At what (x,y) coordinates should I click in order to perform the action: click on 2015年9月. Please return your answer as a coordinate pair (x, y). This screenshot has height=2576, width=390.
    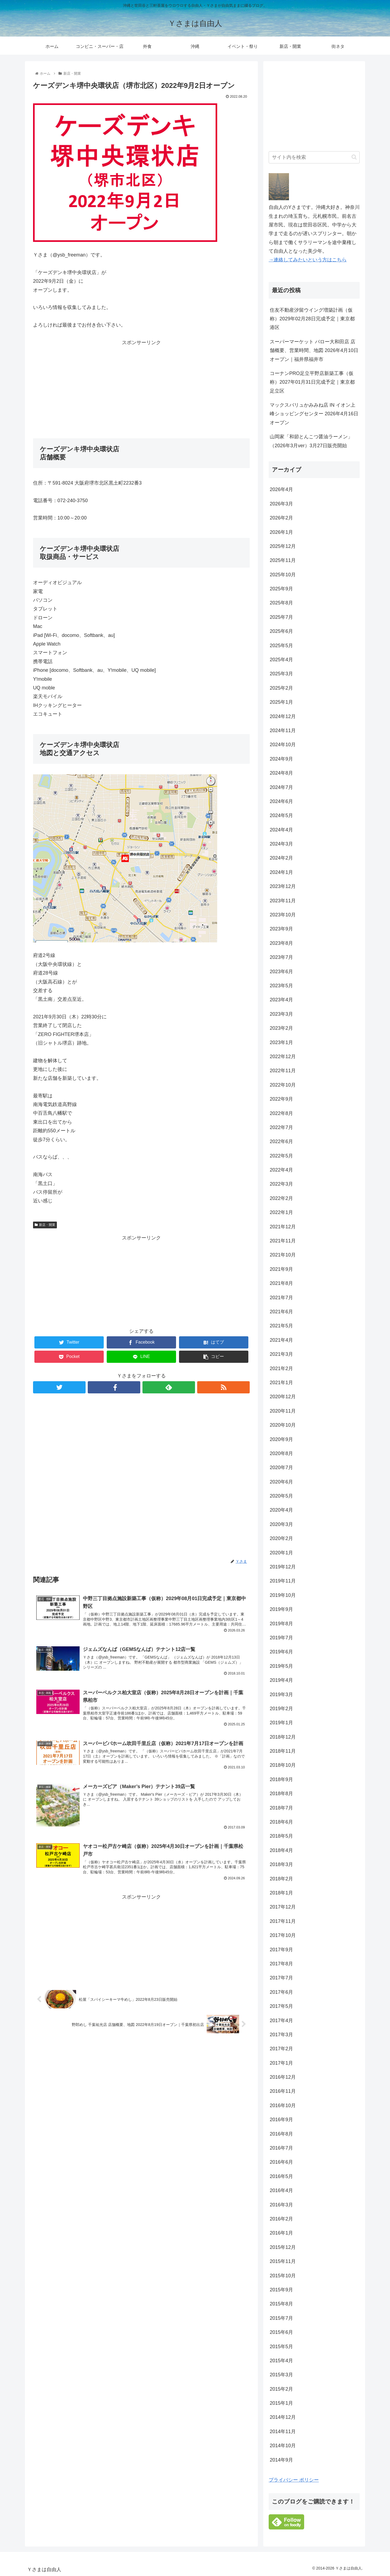
    Looking at the image, I should click on (281, 2289).